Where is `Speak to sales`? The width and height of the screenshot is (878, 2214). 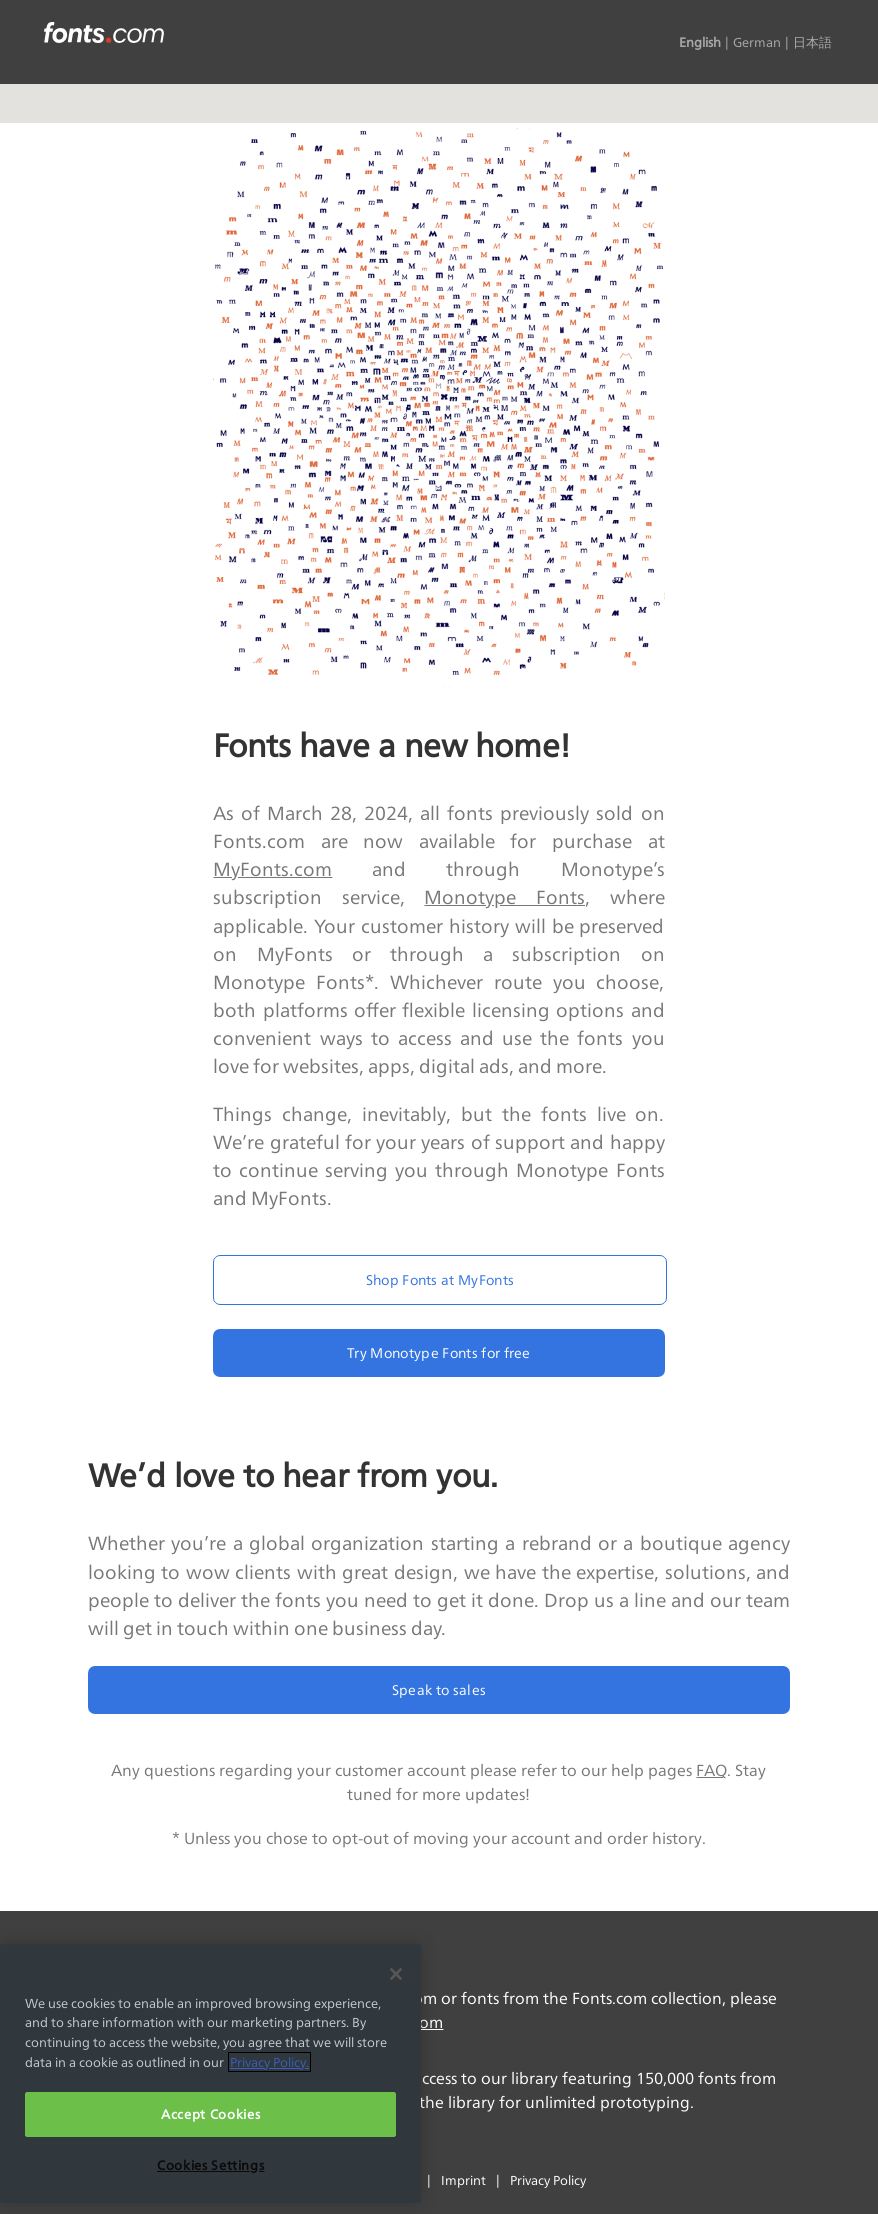 Speak to sales is located at coordinates (439, 1689).